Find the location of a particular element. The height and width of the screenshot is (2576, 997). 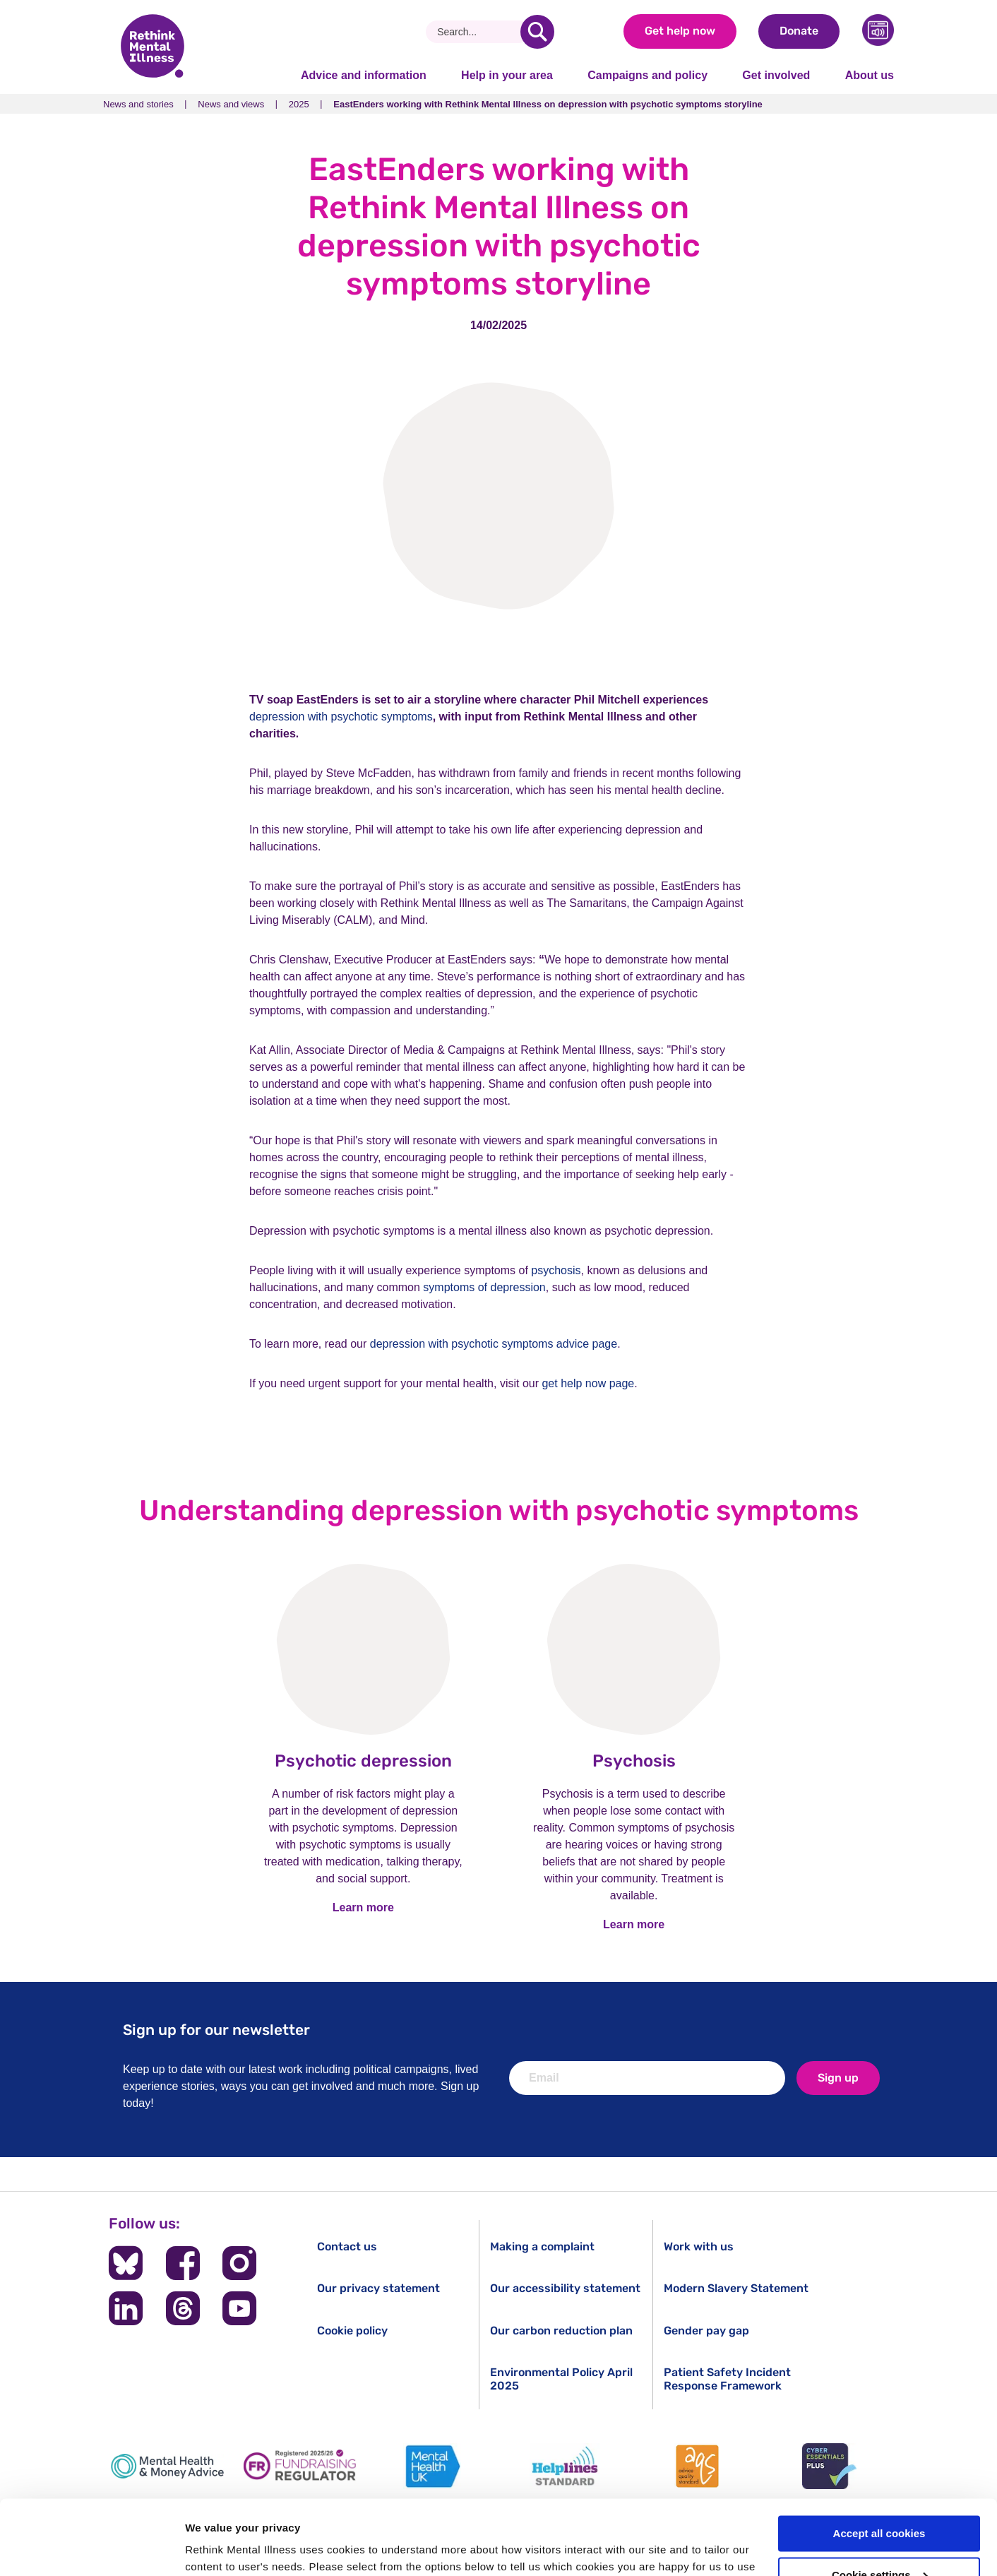

depression with psychotic symptoms advice page is located at coordinates (493, 1344).